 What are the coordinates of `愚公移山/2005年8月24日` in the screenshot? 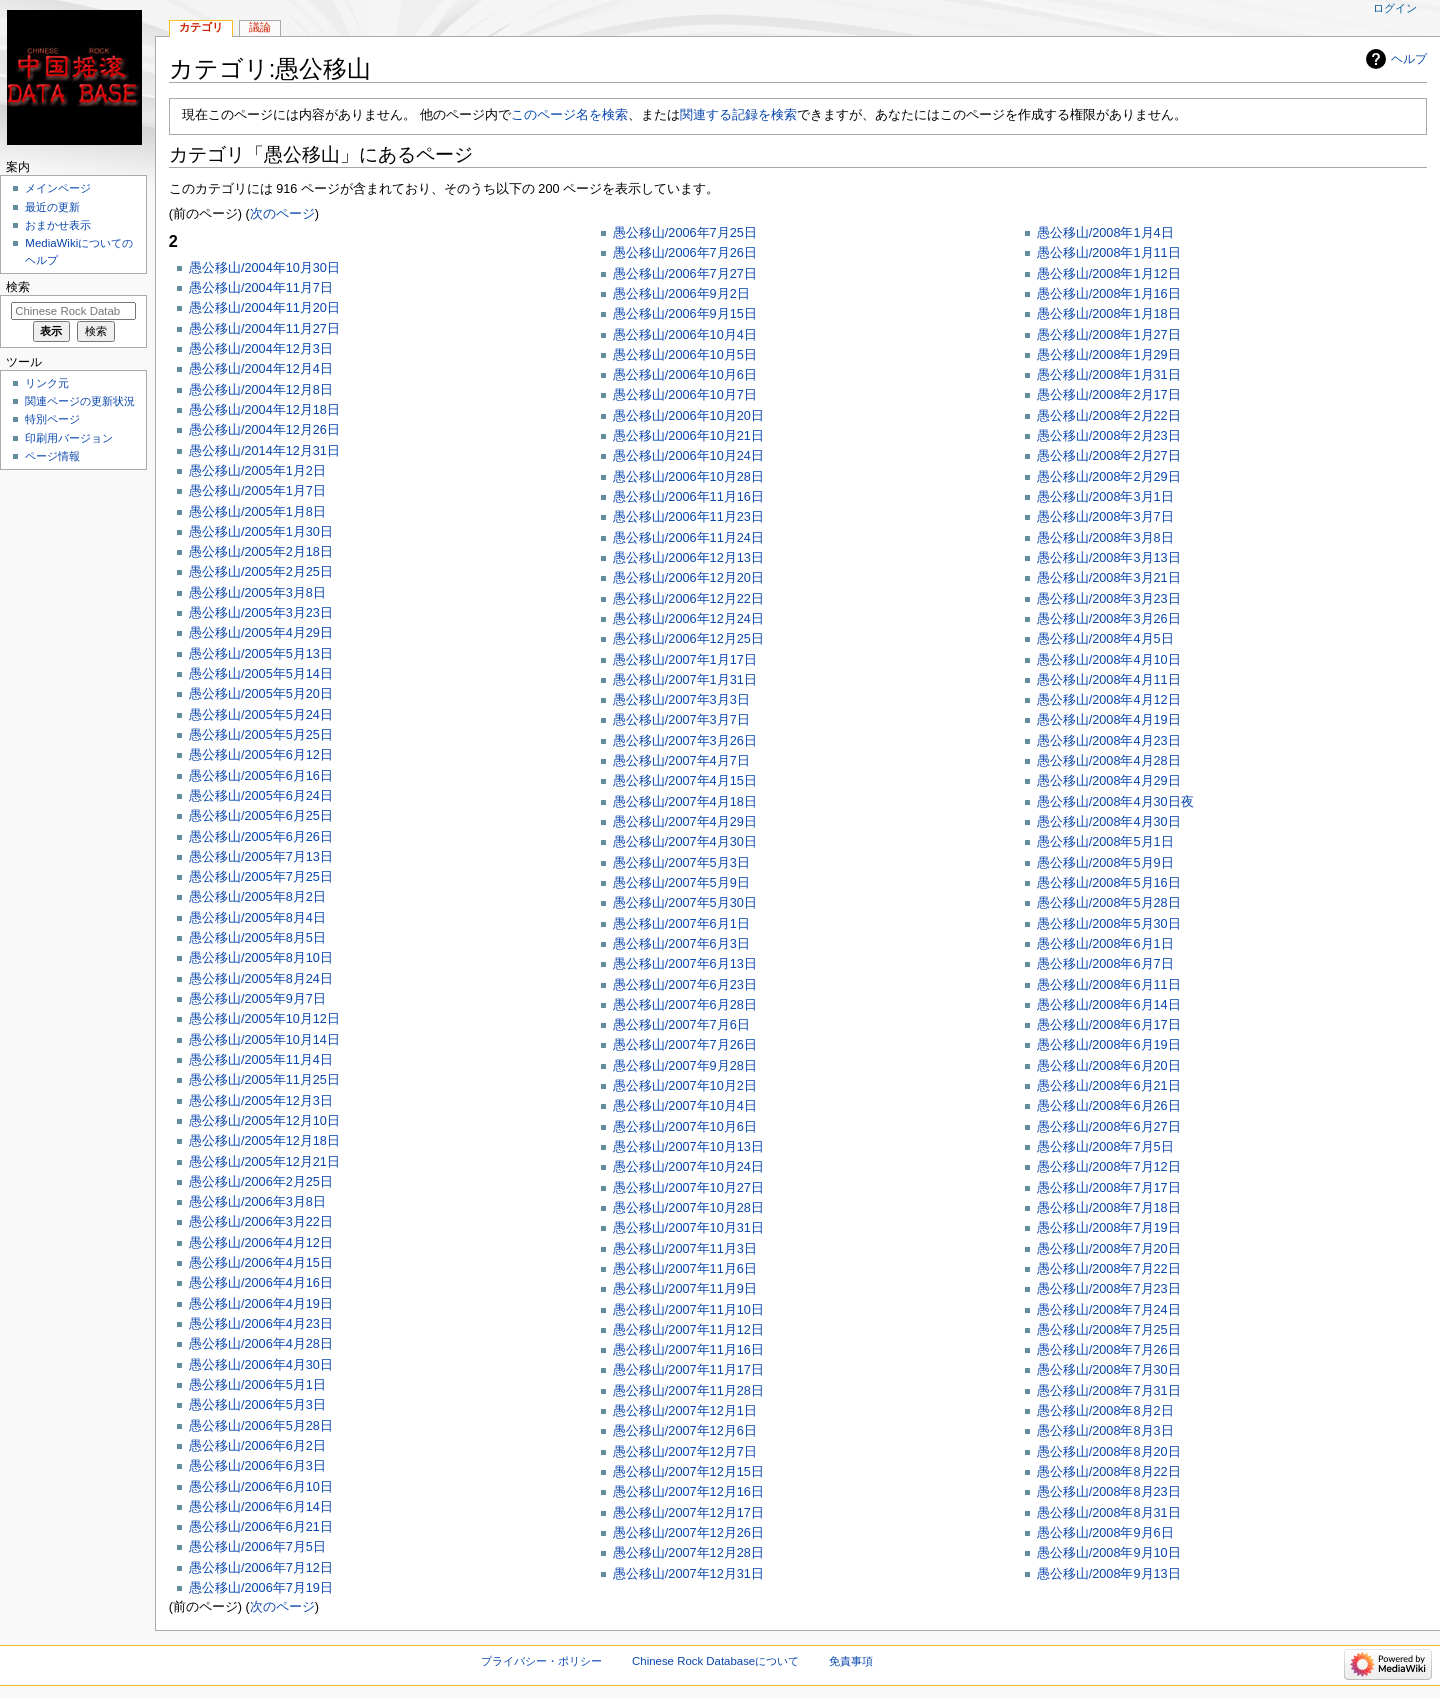 It's located at (261, 979).